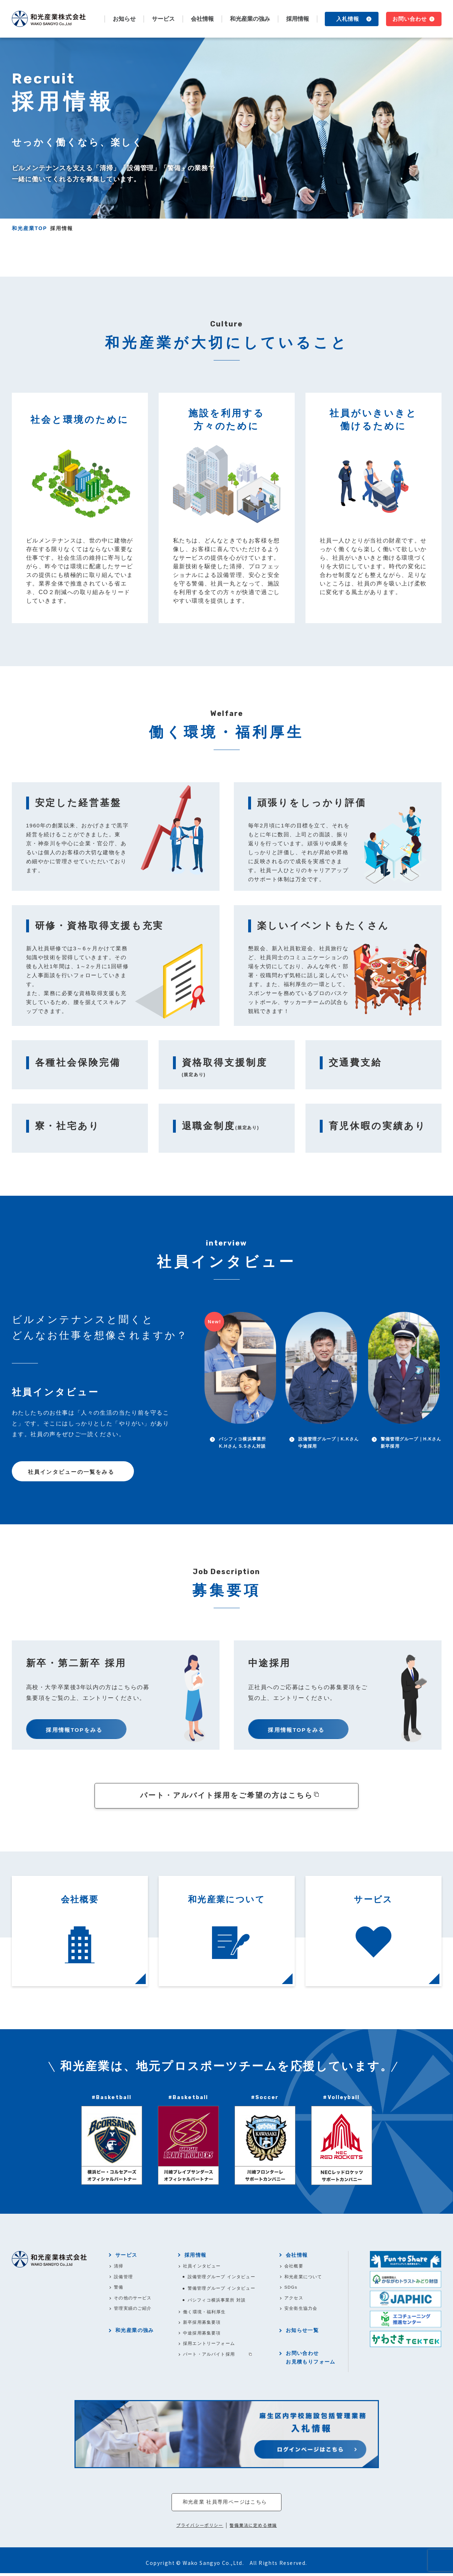 The height and width of the screenshot is (2576, 453). What do you see at coordinates (222, 2278) in the screenshot?
I see `設備管理グループ インタビュー` at bounding box center [222, 2278].